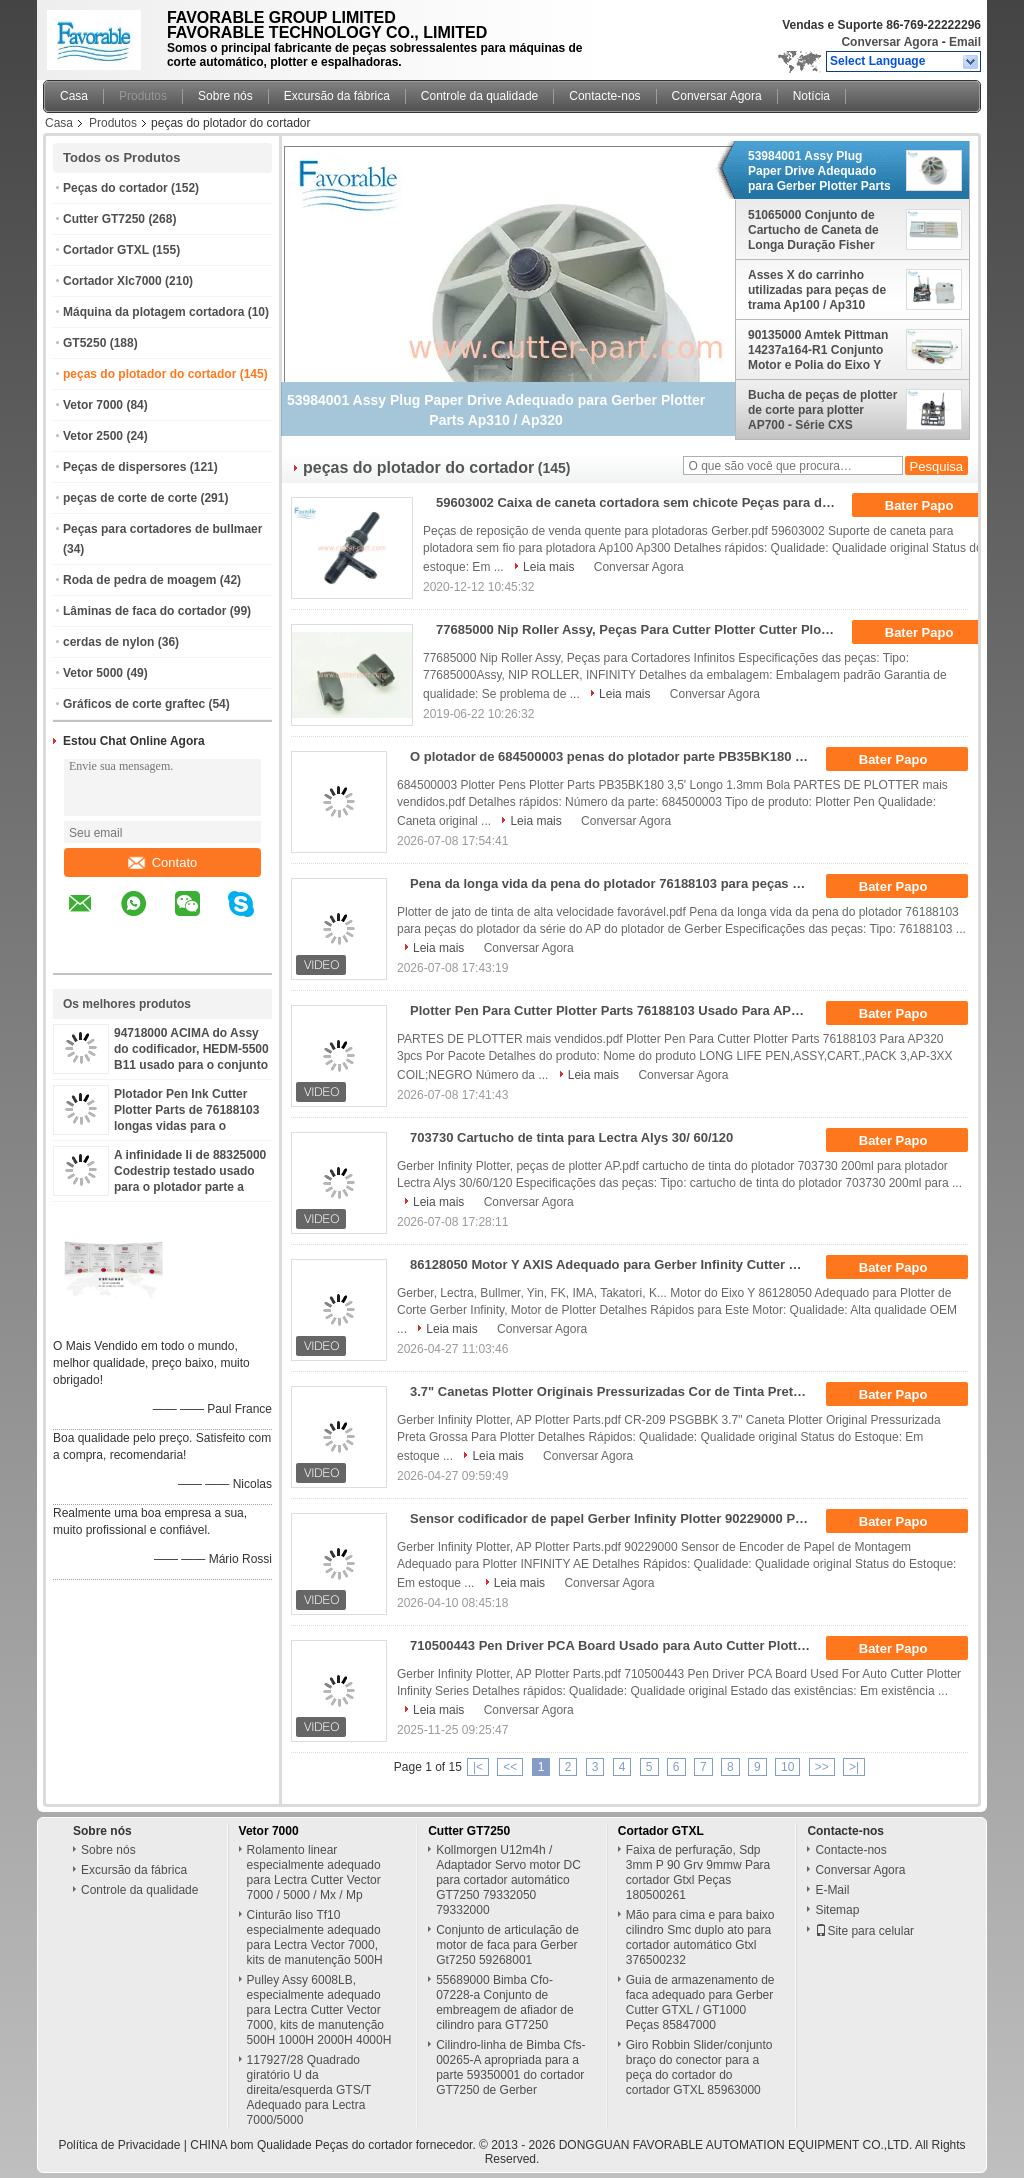  Describe the element at coordinates (616, 1645) in the screenshot. I see `710500443 Pen Driver PCA Board Usado para Auto Cutter Plotter Infinity Series` at that location.